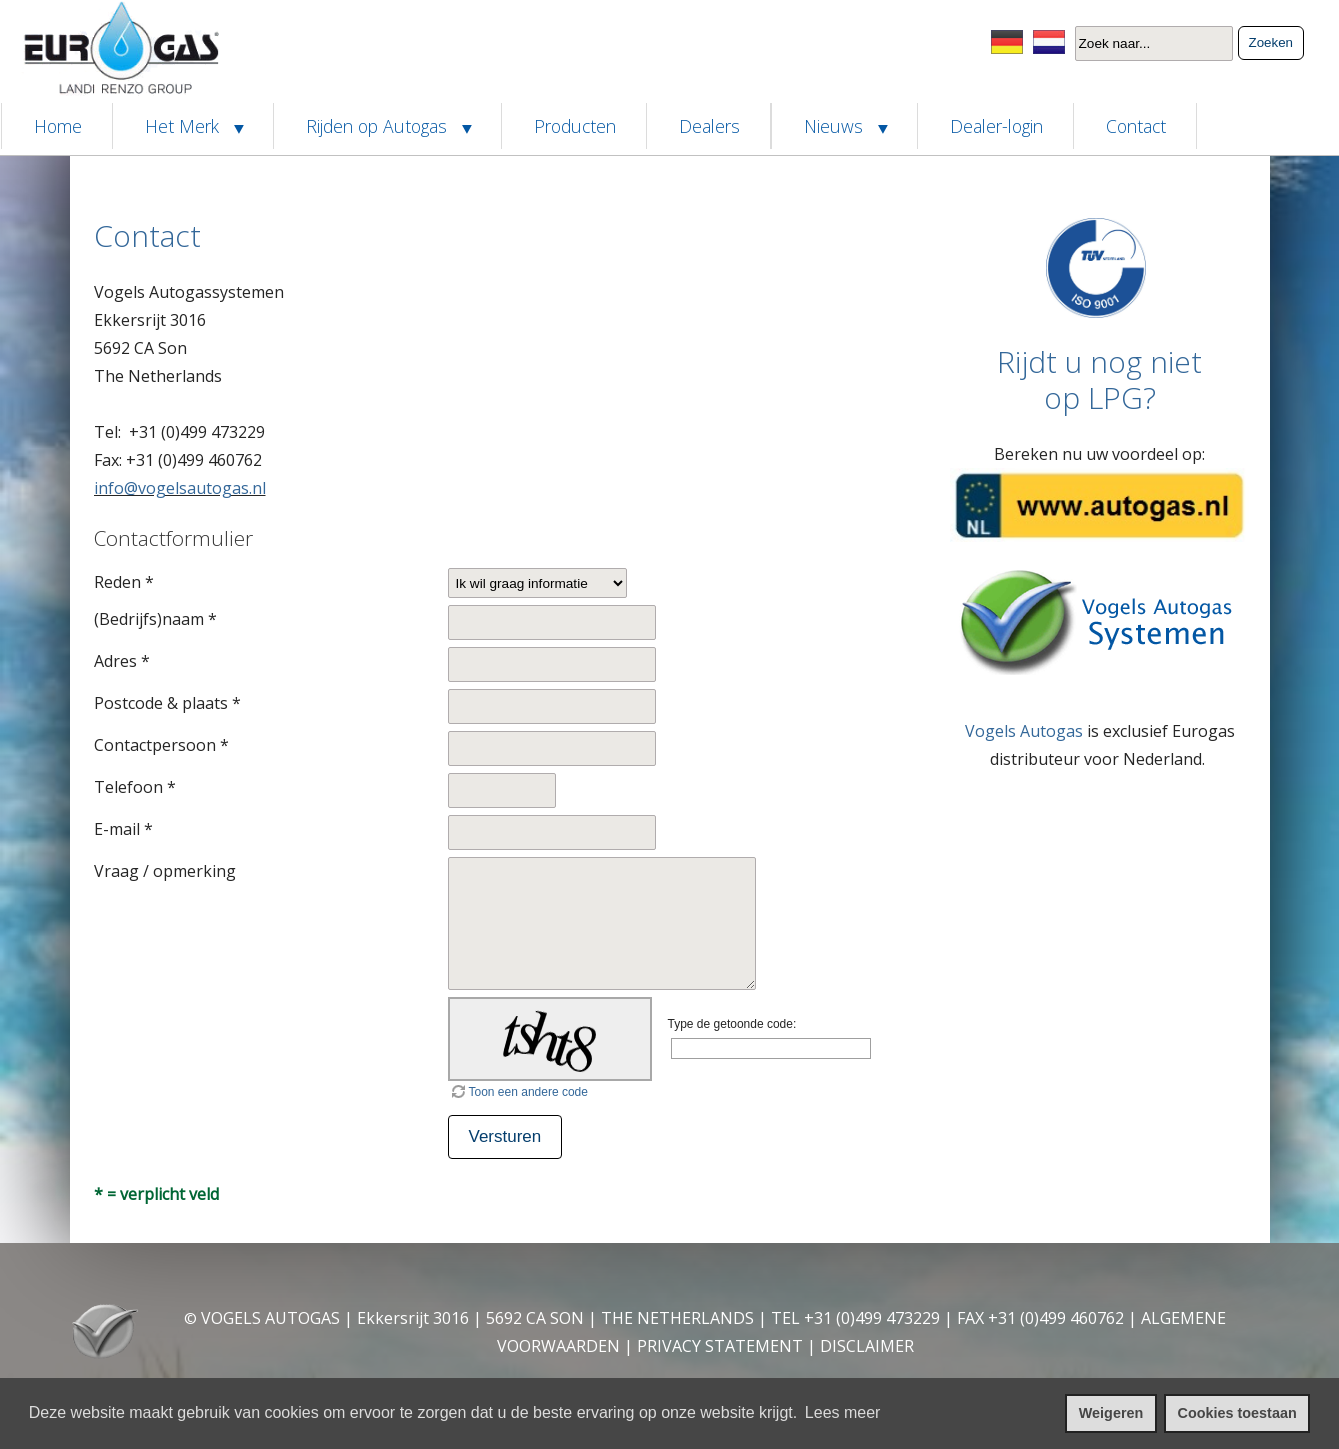  What do you see at coordinates (732, 1024) in the screenshot?
I see `Type de getoonde code:` at bounding box center [732, 1024].